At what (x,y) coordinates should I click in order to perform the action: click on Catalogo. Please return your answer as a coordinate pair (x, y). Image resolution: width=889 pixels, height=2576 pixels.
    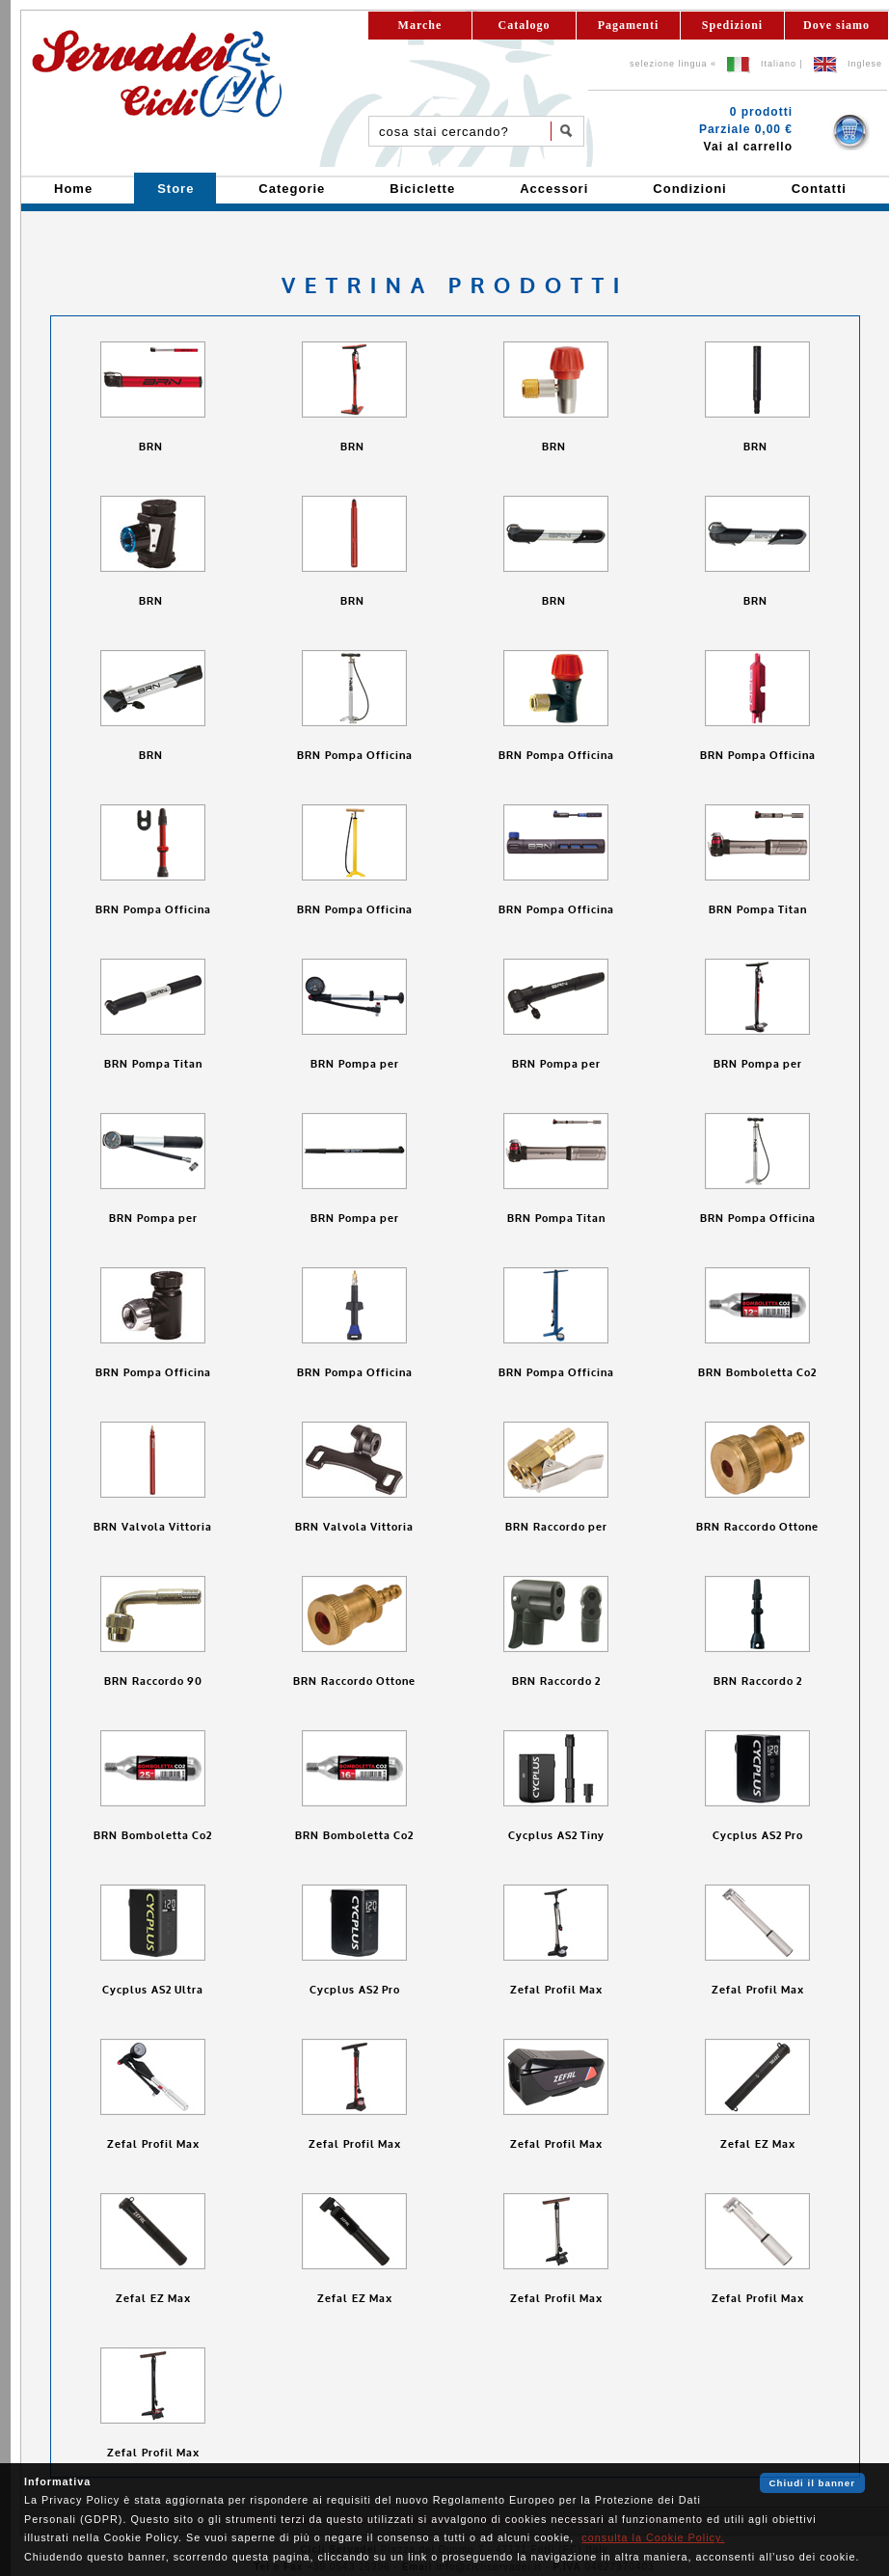
    Looking at the image, I should click on (524, 25).